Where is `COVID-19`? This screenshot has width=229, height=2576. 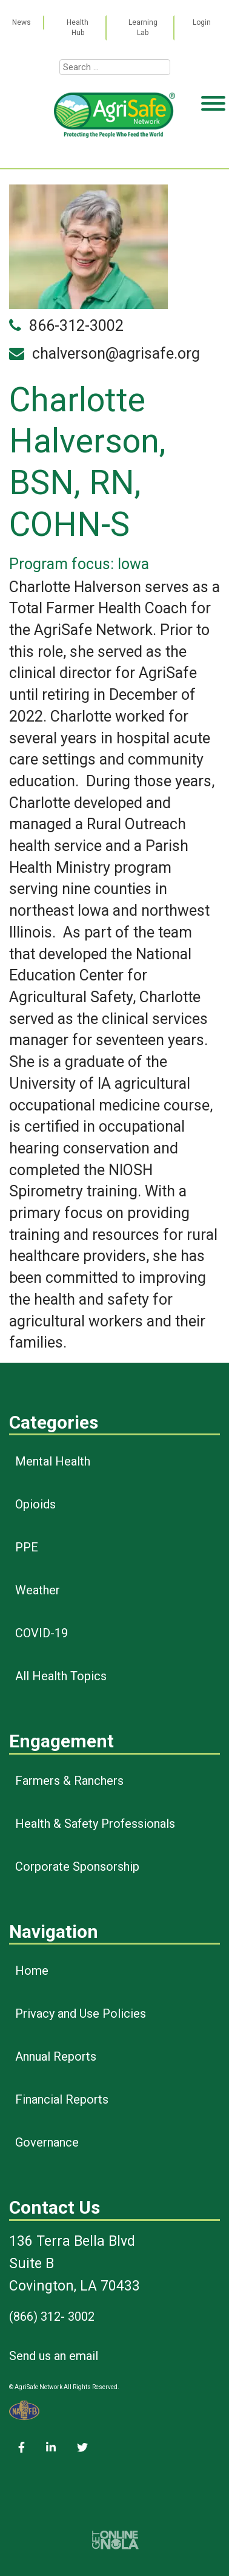 COVID-19 is located at coordinates (41, 1633).